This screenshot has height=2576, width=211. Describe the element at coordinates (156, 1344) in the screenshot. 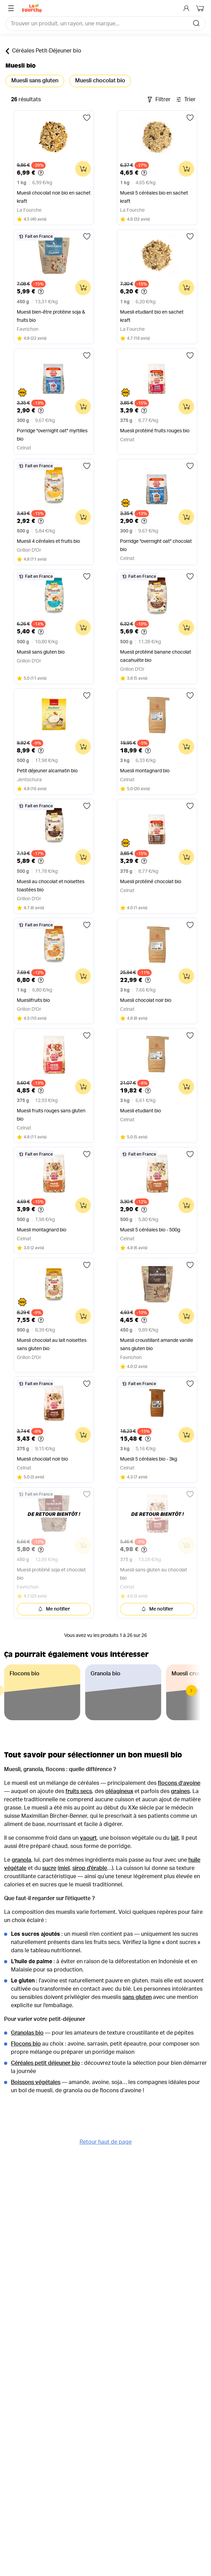

I see `Muesli croustillant amande vanille sans gluten bio` at that location.